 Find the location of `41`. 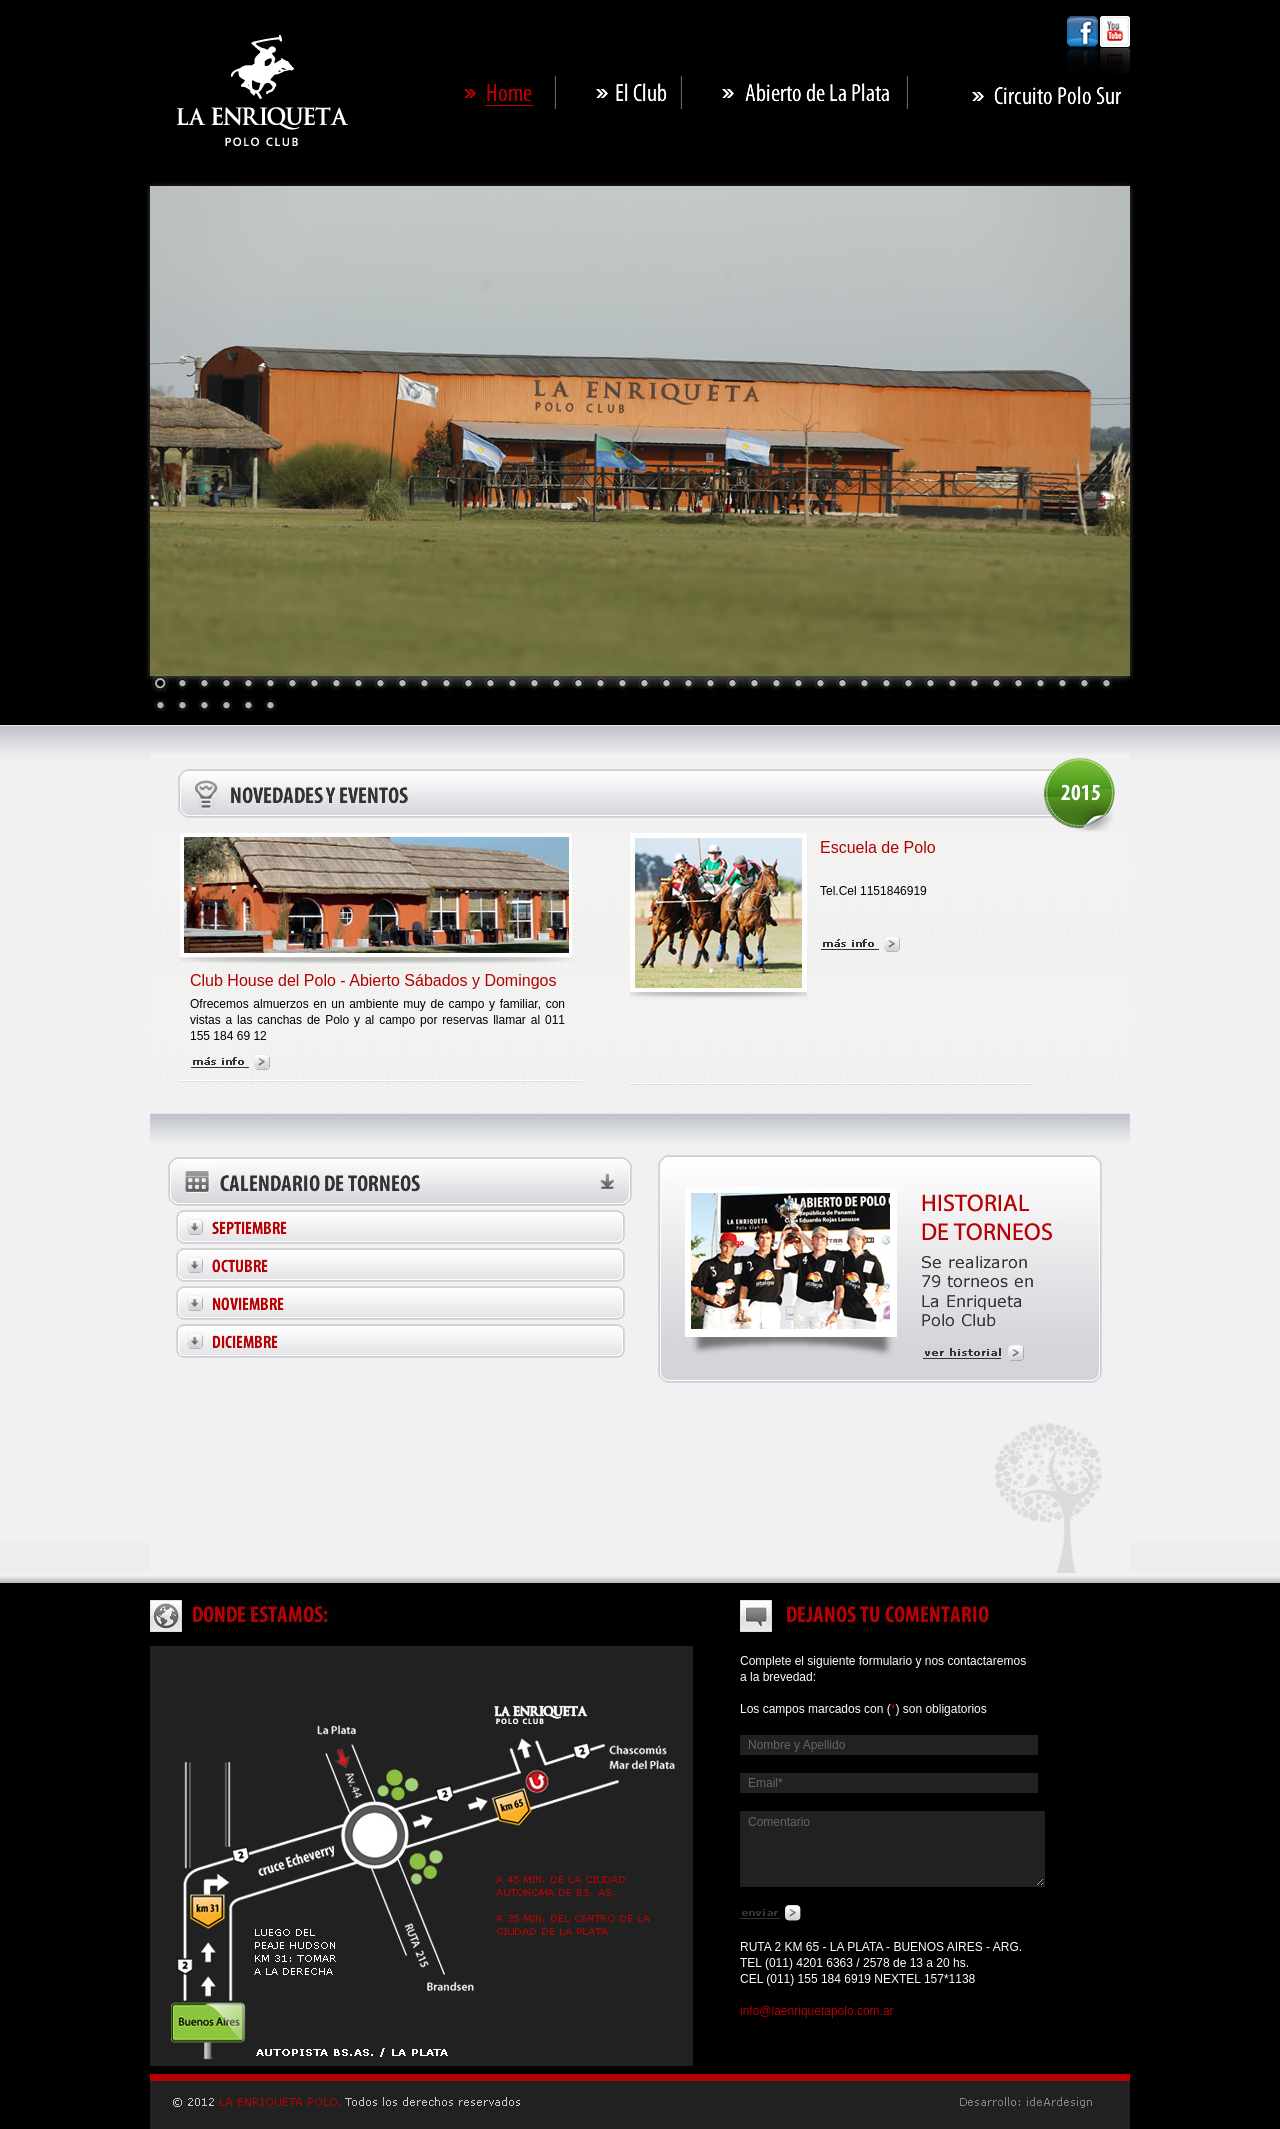

41 is located at coordinates (1040, 685).